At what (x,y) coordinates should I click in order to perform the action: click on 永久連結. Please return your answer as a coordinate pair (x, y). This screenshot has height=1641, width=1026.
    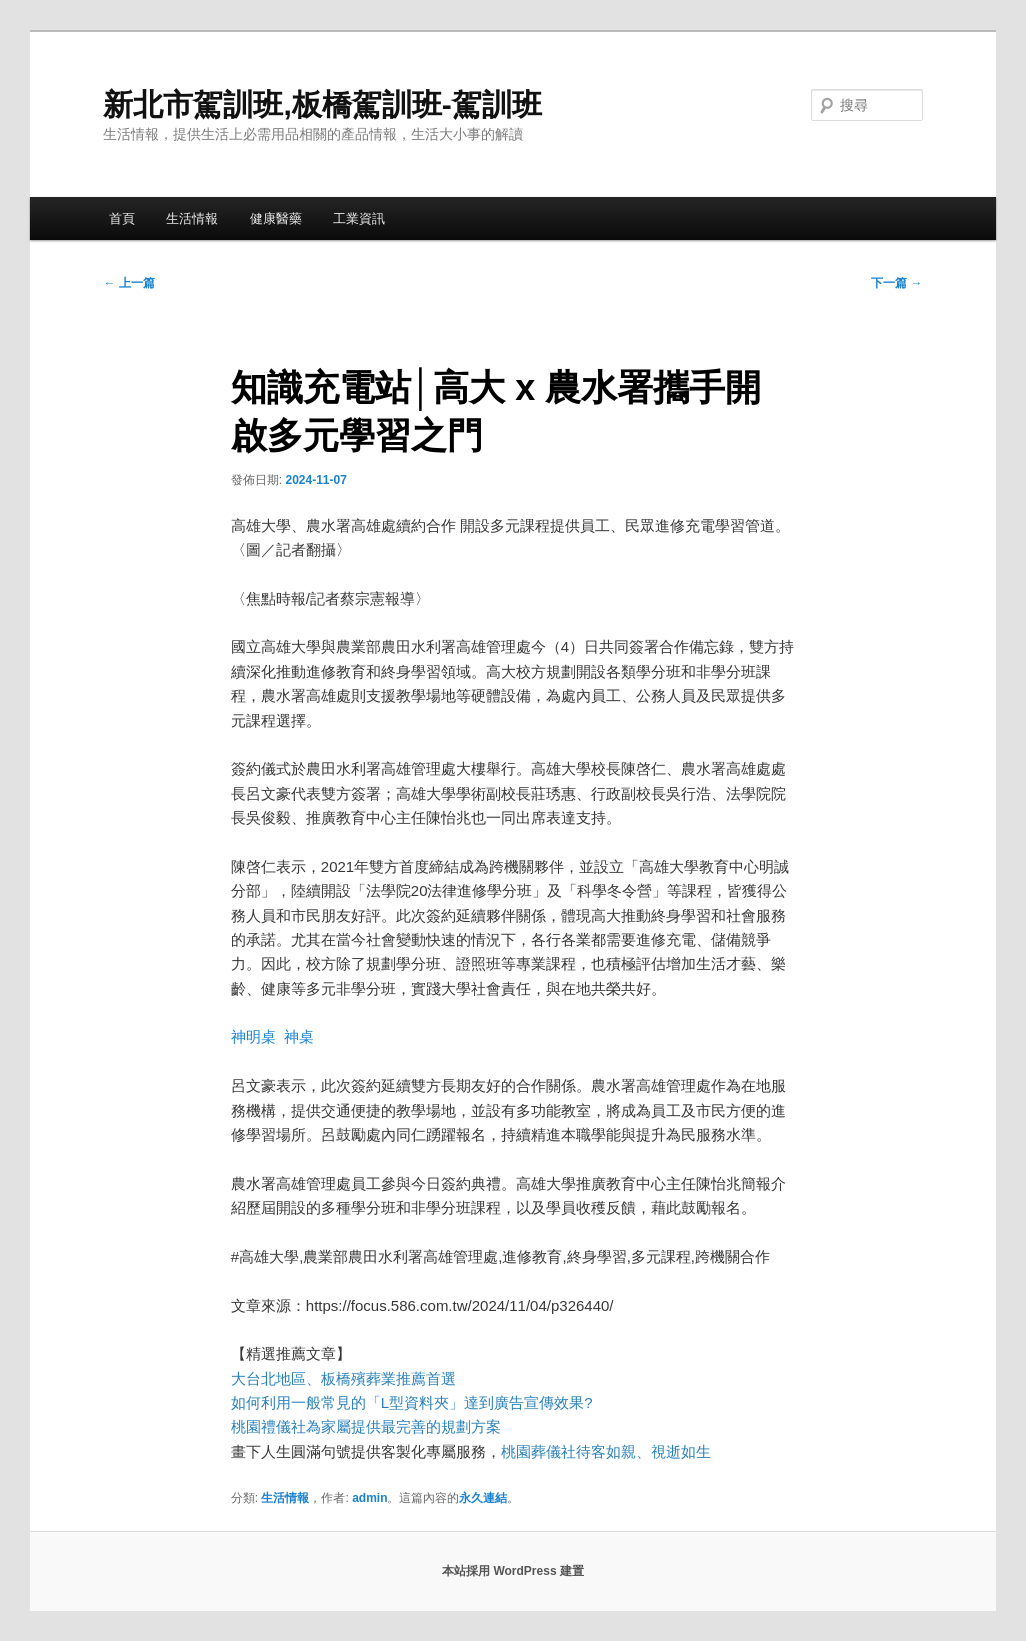
    Looking at the image, I should click on (483, 1498).